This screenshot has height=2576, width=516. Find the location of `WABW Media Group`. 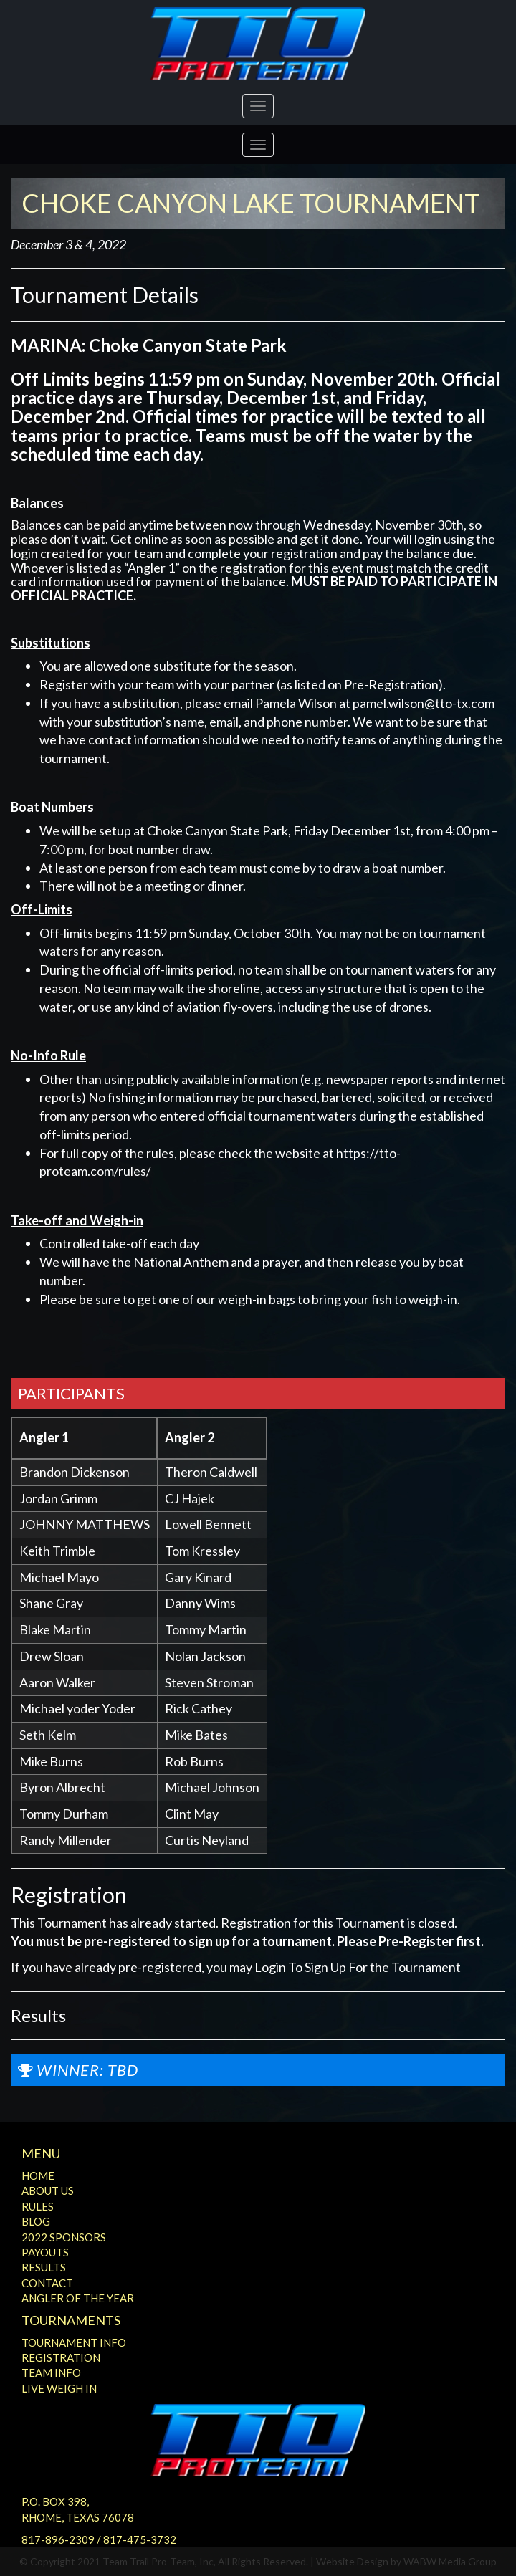

WABW Media Group is located at coordinates (450, 2561).